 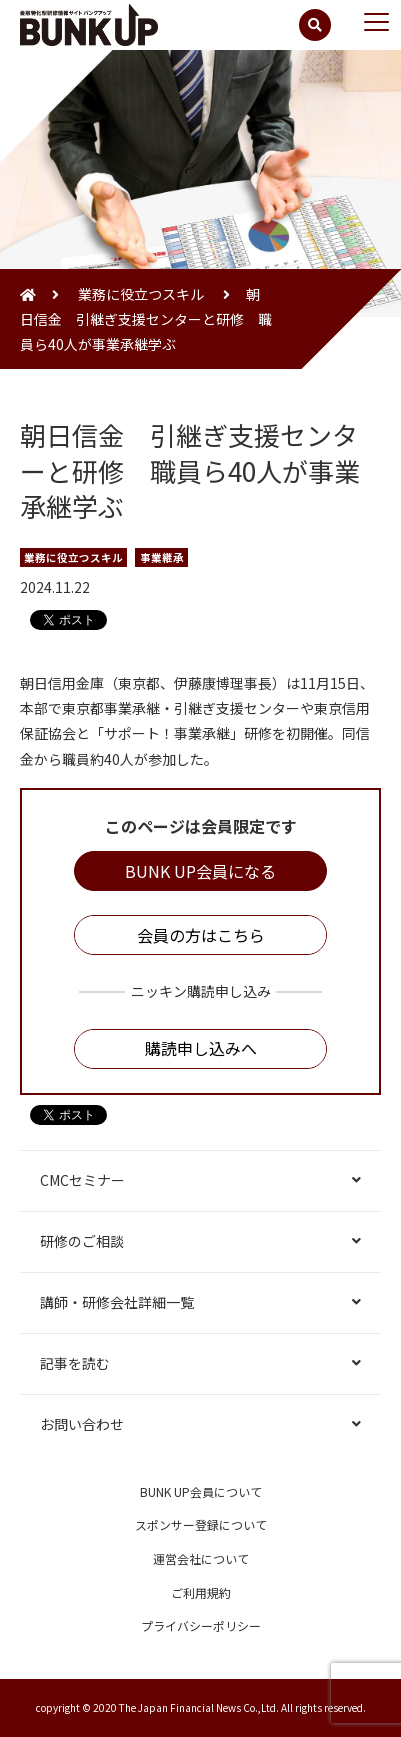 I want to click on 研修のご相談, so click(x=82, y=1241).